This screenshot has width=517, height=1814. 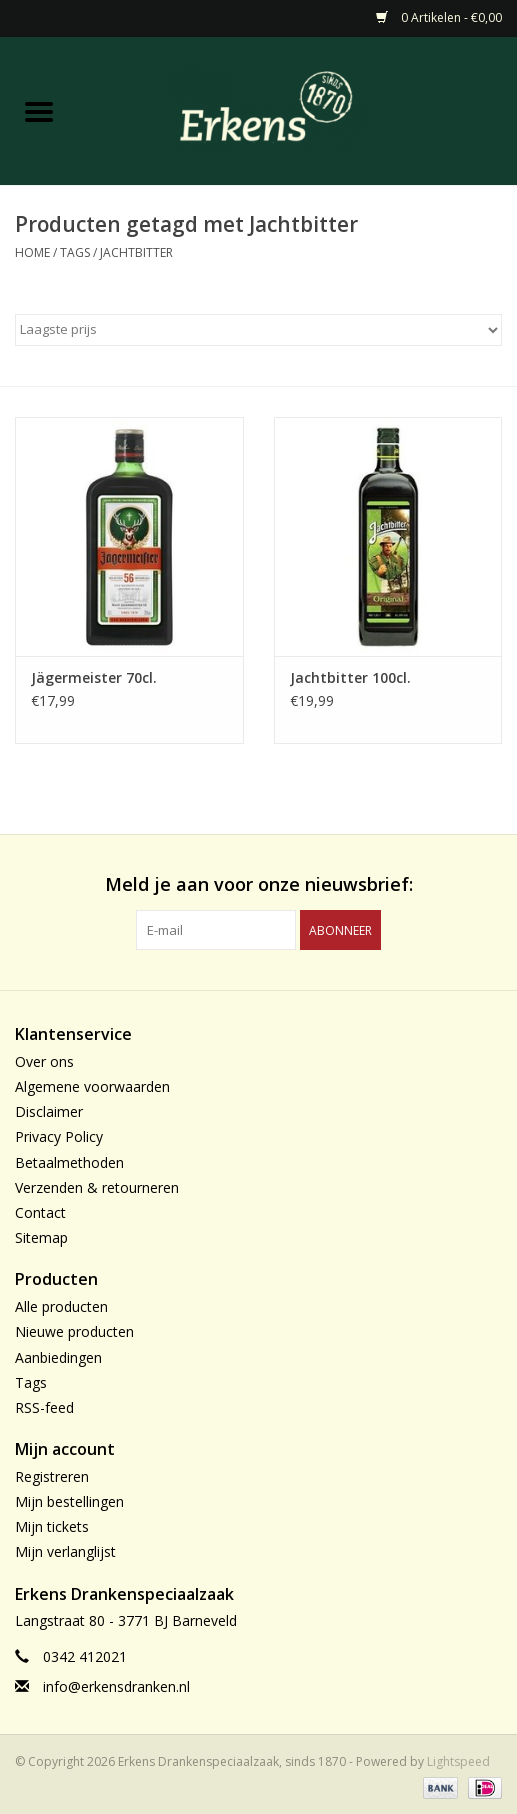 I want to click on Registreren, so click(x=52, y=1476).